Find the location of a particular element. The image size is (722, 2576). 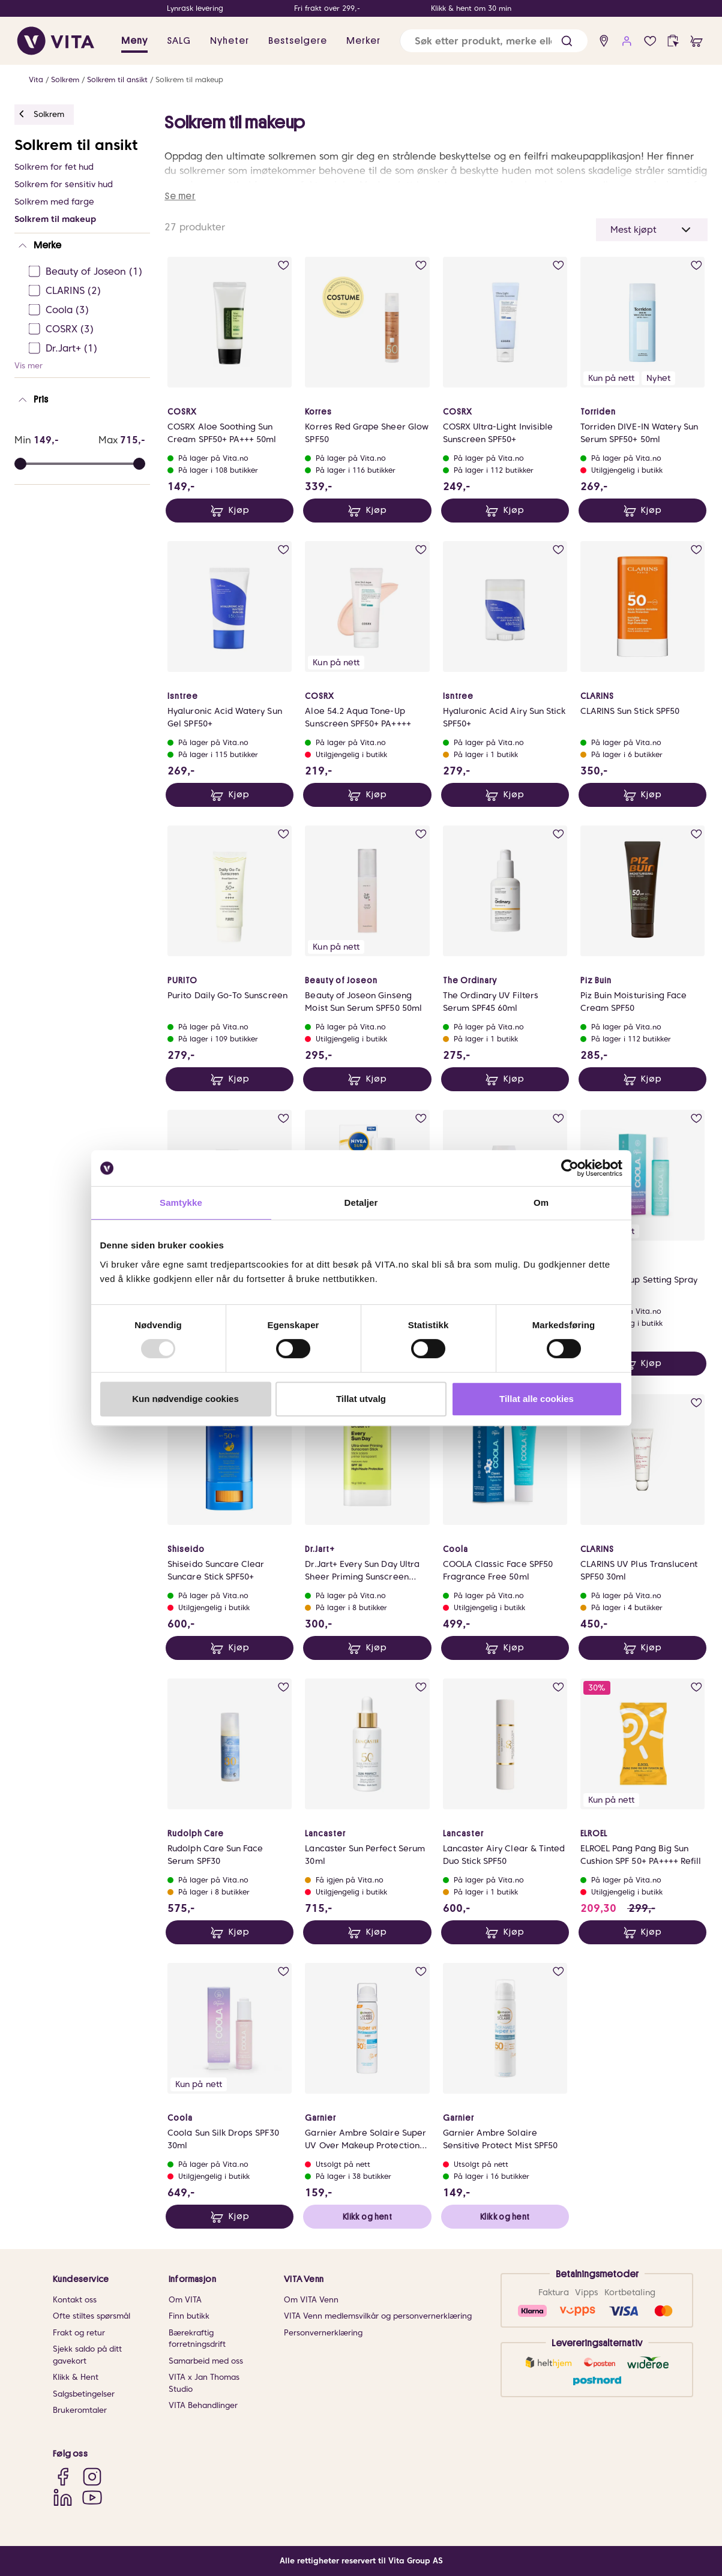

Klikk & Hent is located at coordinates (75, 2377).